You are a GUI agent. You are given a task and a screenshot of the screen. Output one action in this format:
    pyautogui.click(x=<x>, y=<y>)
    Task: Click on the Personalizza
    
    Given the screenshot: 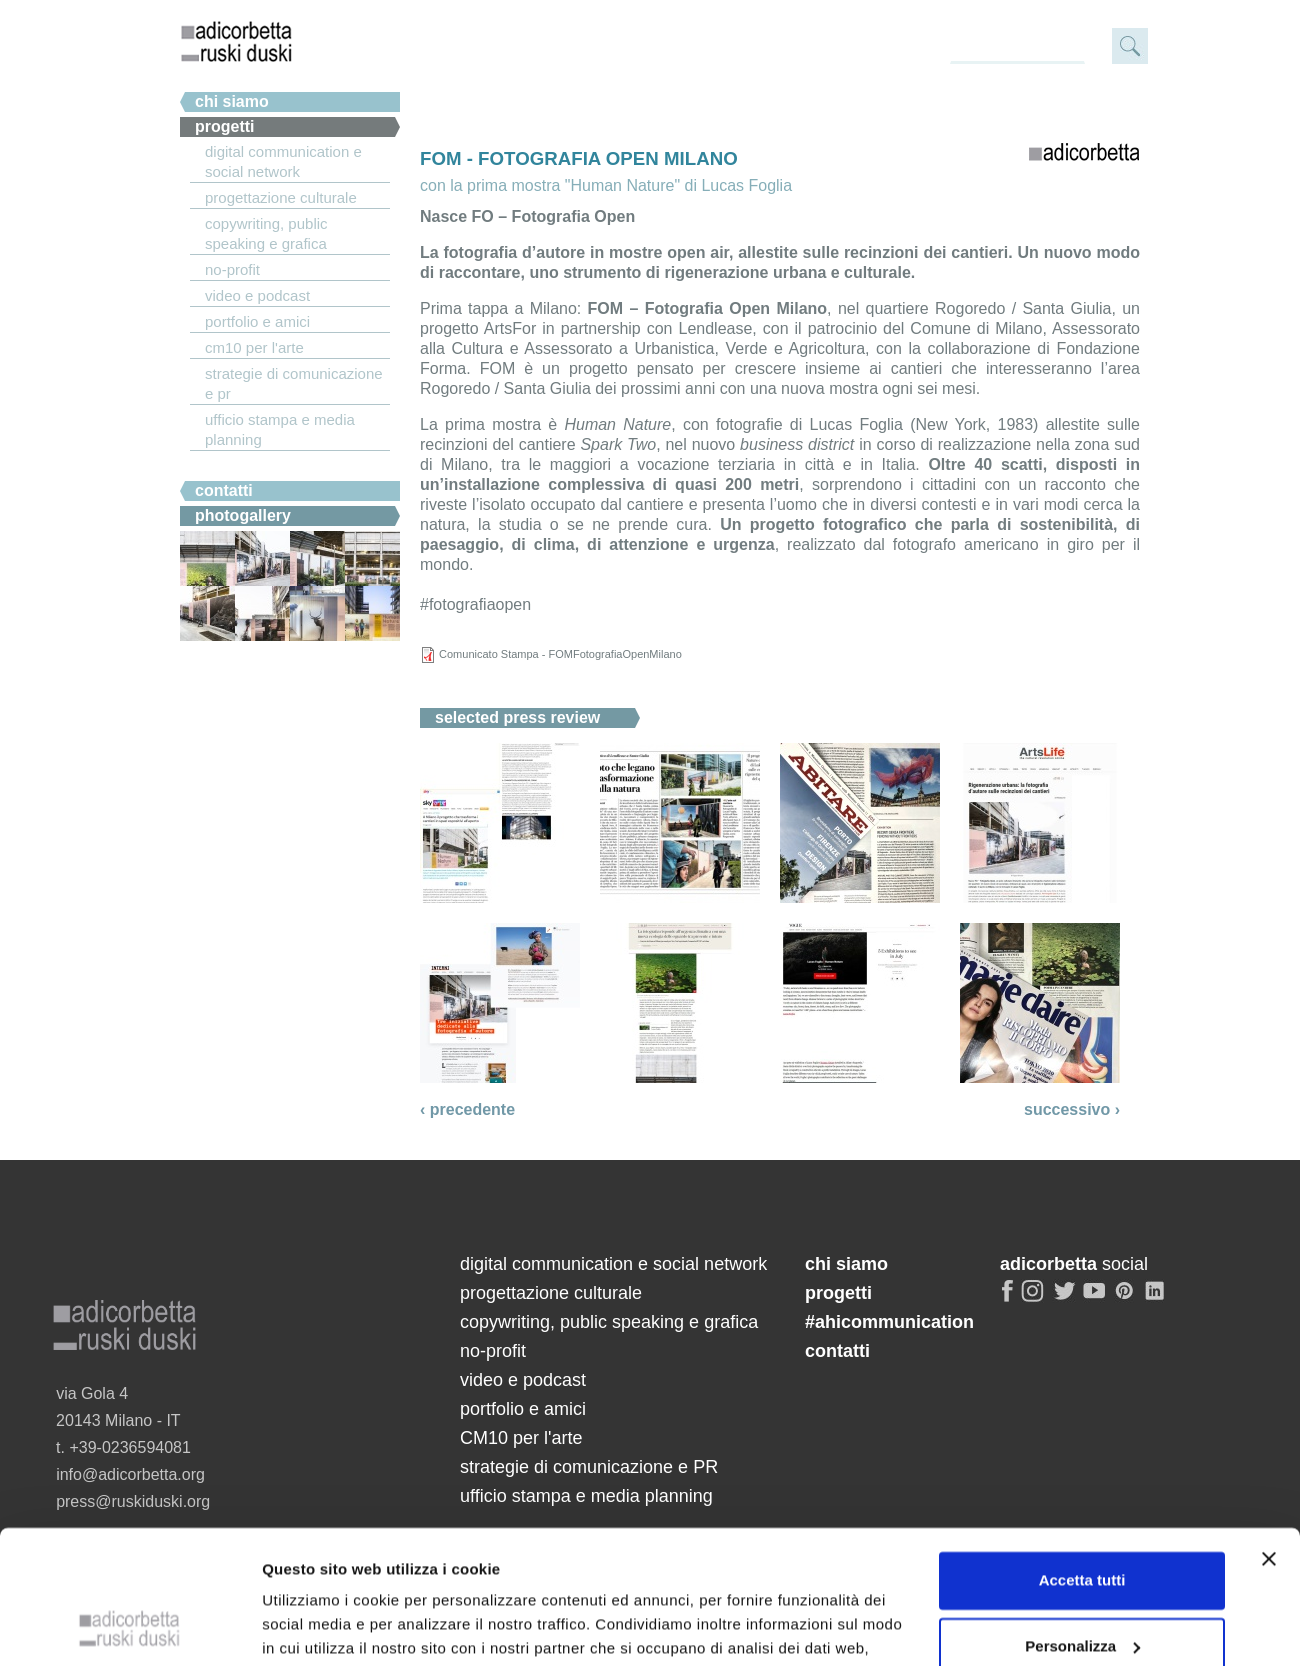 What is the action you would take?
    pyautogui.click(x=1082, y=1520)
    